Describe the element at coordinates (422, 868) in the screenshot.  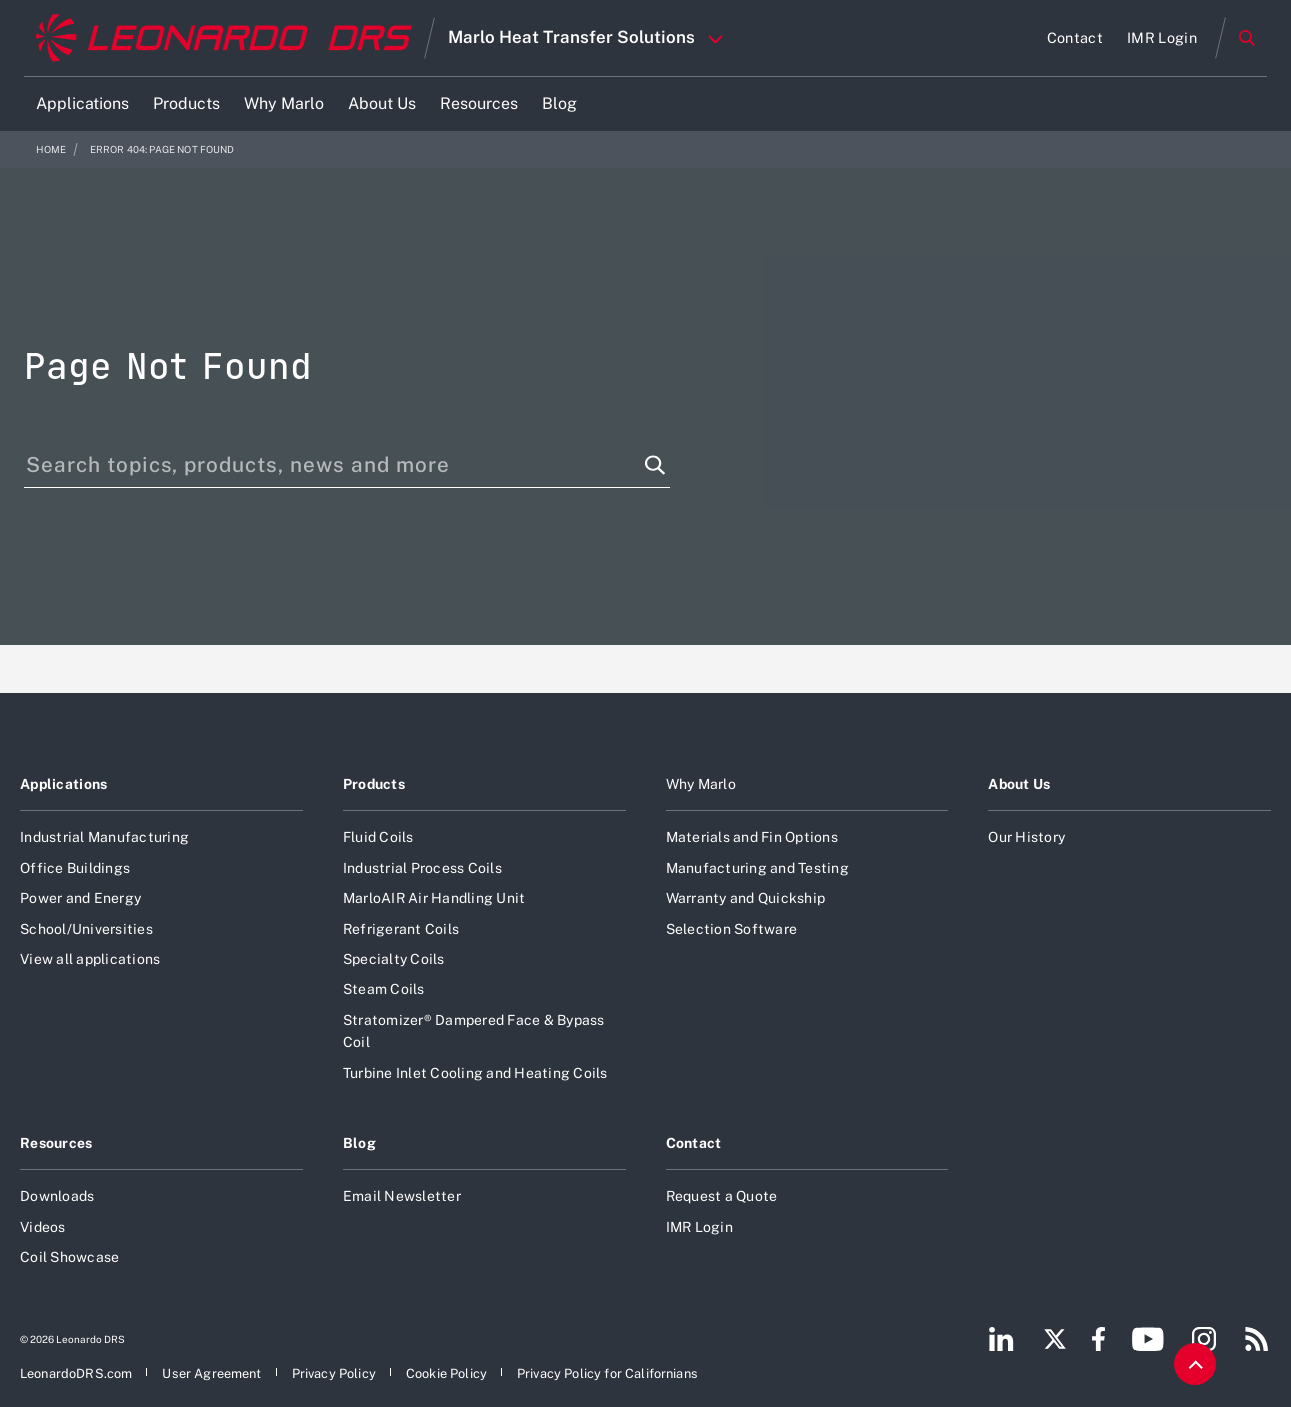
I see `Industrial Process Coils [Open Industrial Process Coils]` at that location.